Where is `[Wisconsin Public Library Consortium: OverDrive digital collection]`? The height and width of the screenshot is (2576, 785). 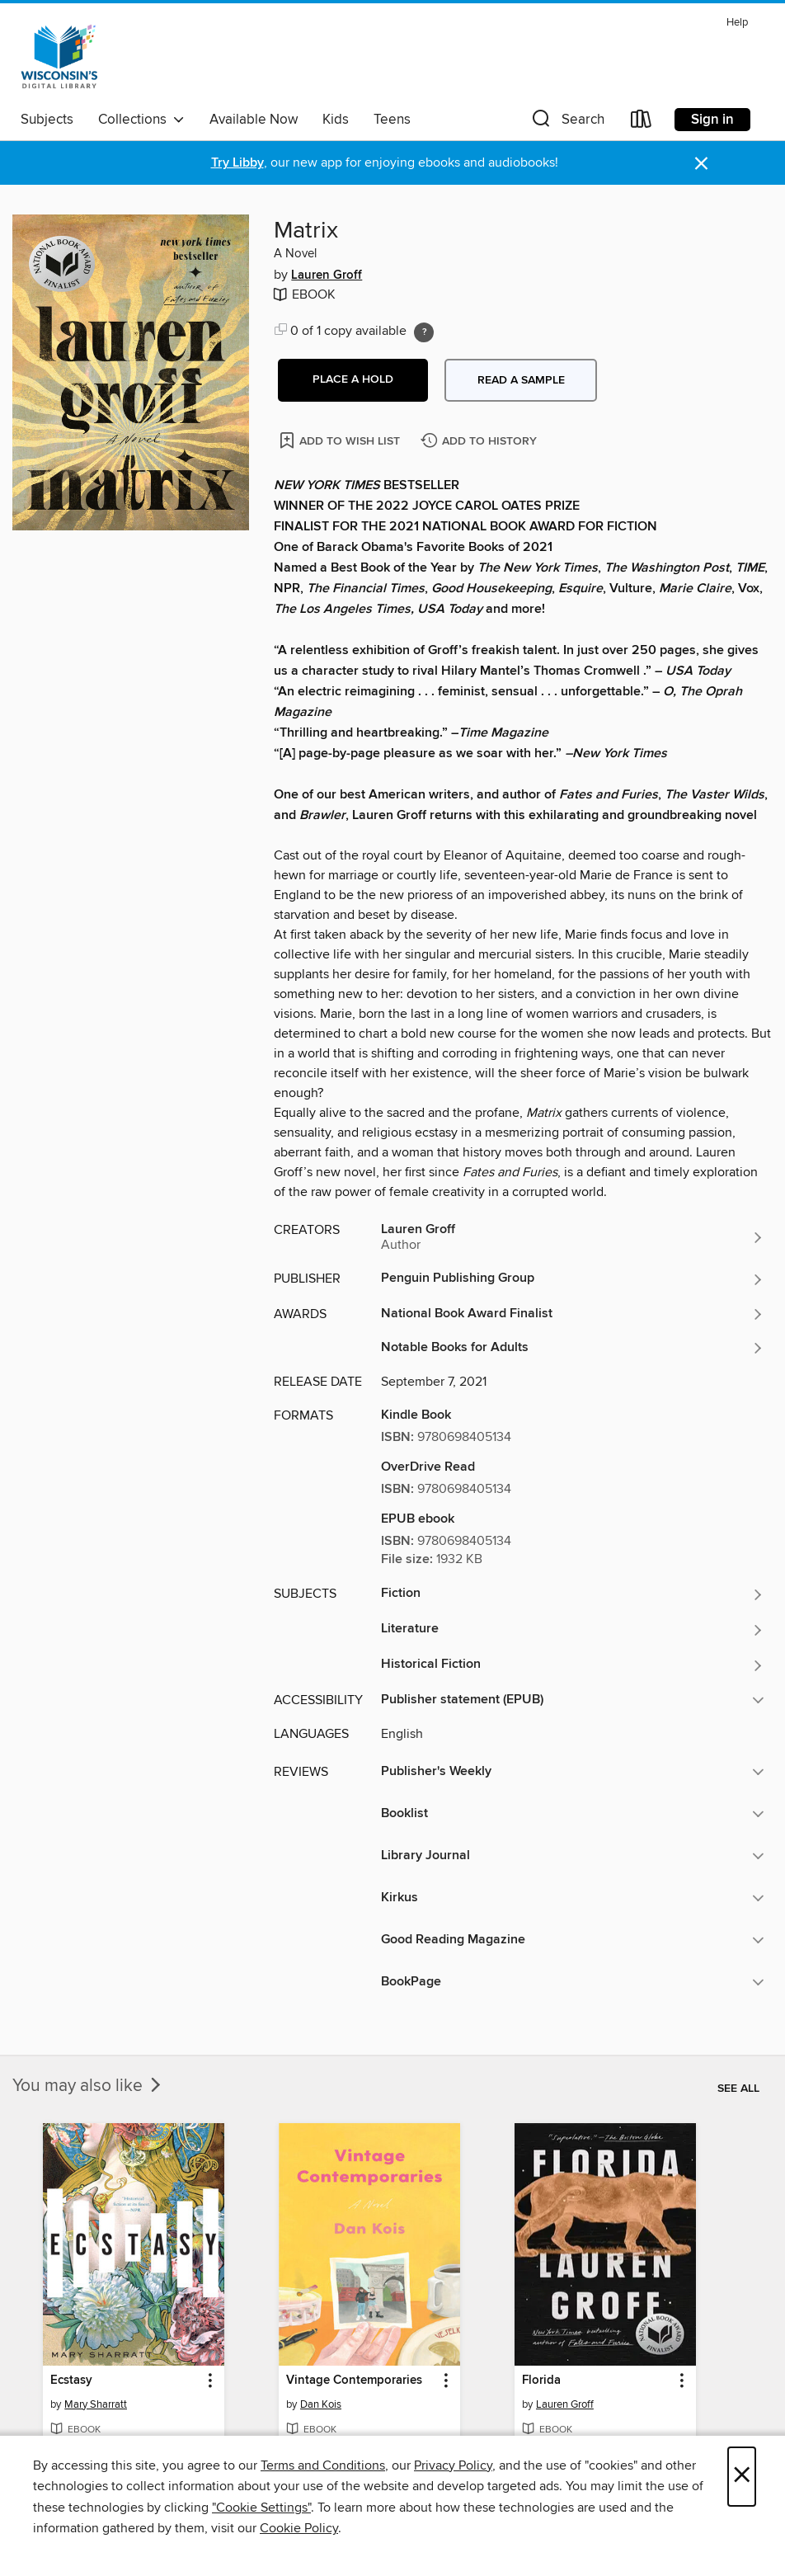
[Wisconsin Public Library Consortium: OverDrive digital collection] is located at coordinates (59, 57).